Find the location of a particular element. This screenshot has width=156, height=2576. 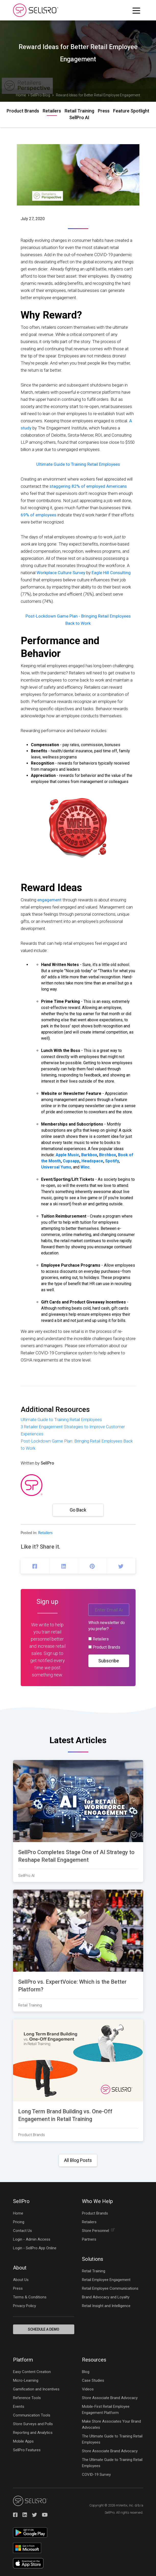

Retail Insight and Intelligence is located at coordinates (106, 2305).